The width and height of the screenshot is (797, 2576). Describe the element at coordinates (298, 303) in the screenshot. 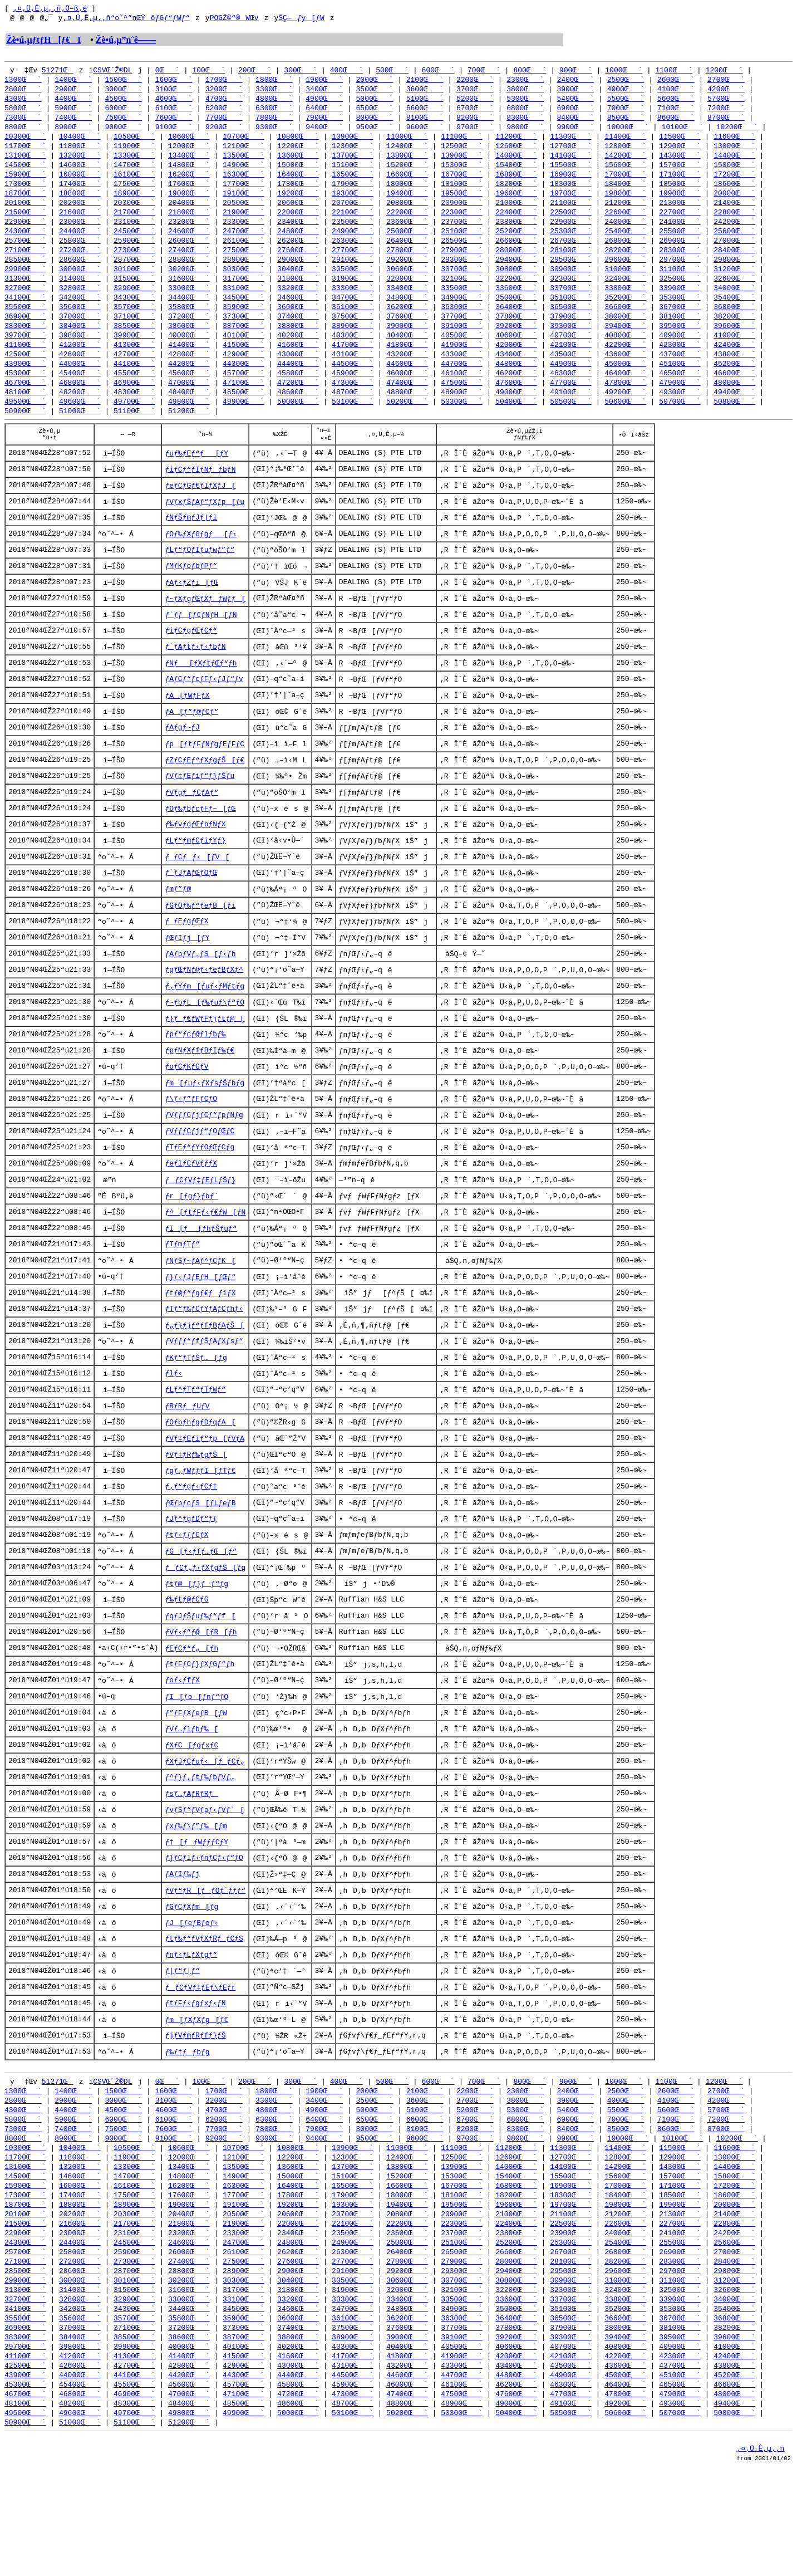

I see `33200Œ`` at that location.